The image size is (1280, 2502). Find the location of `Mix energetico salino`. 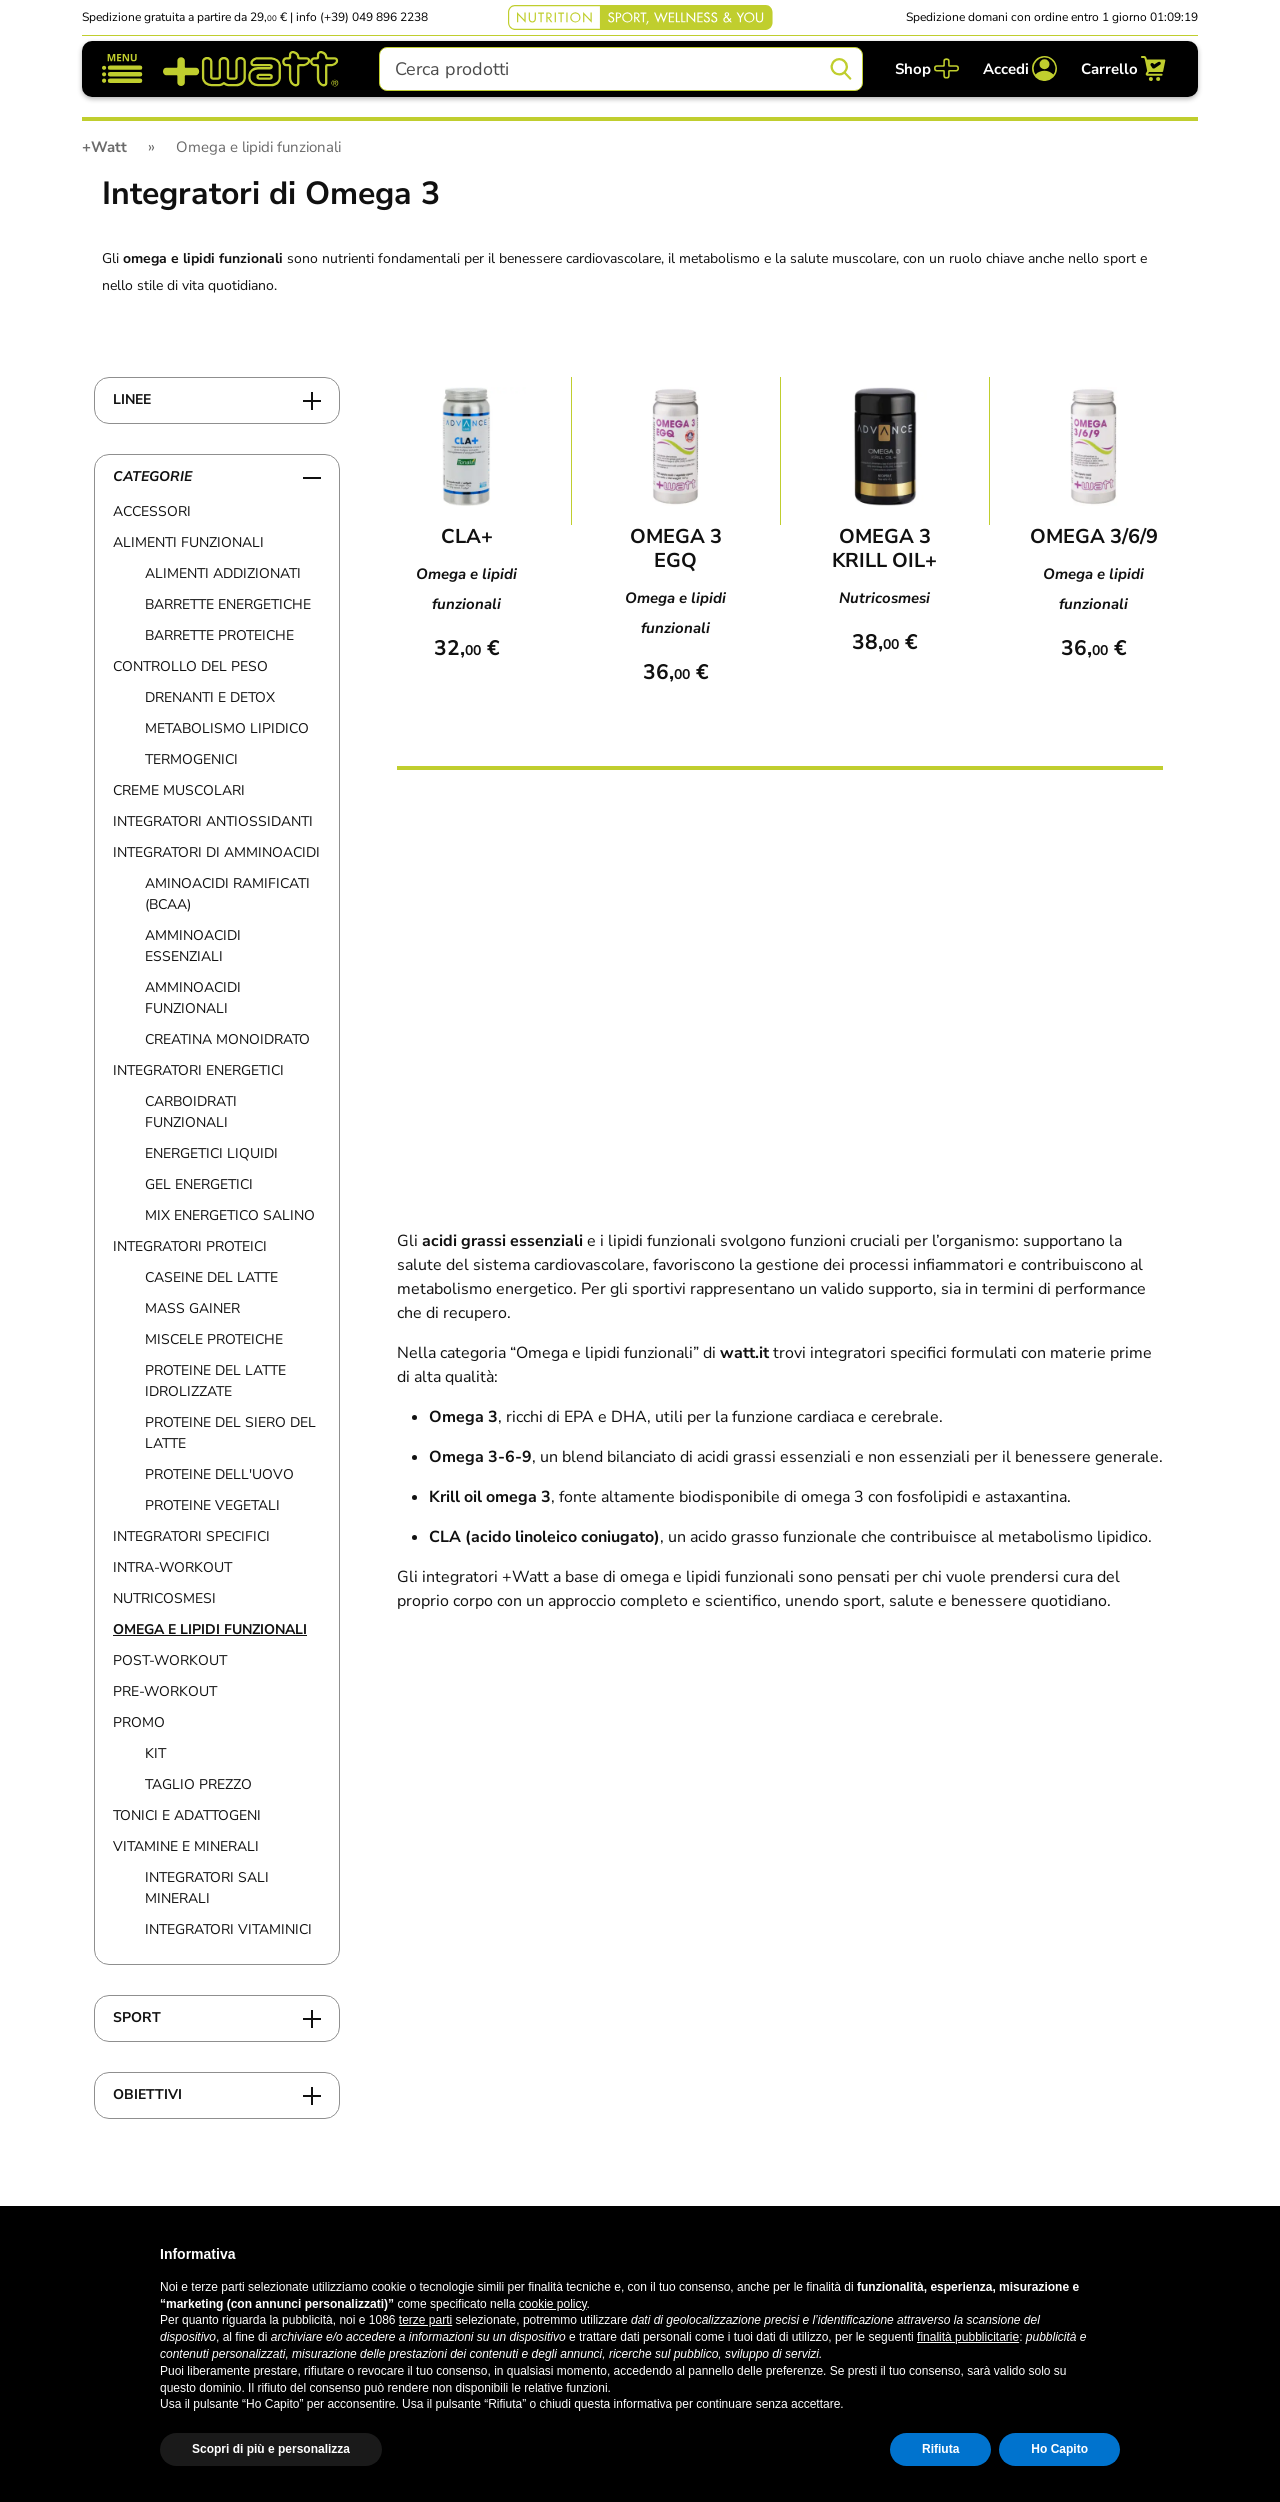

Mix energetico salino is located at coordinates (230, 1215).